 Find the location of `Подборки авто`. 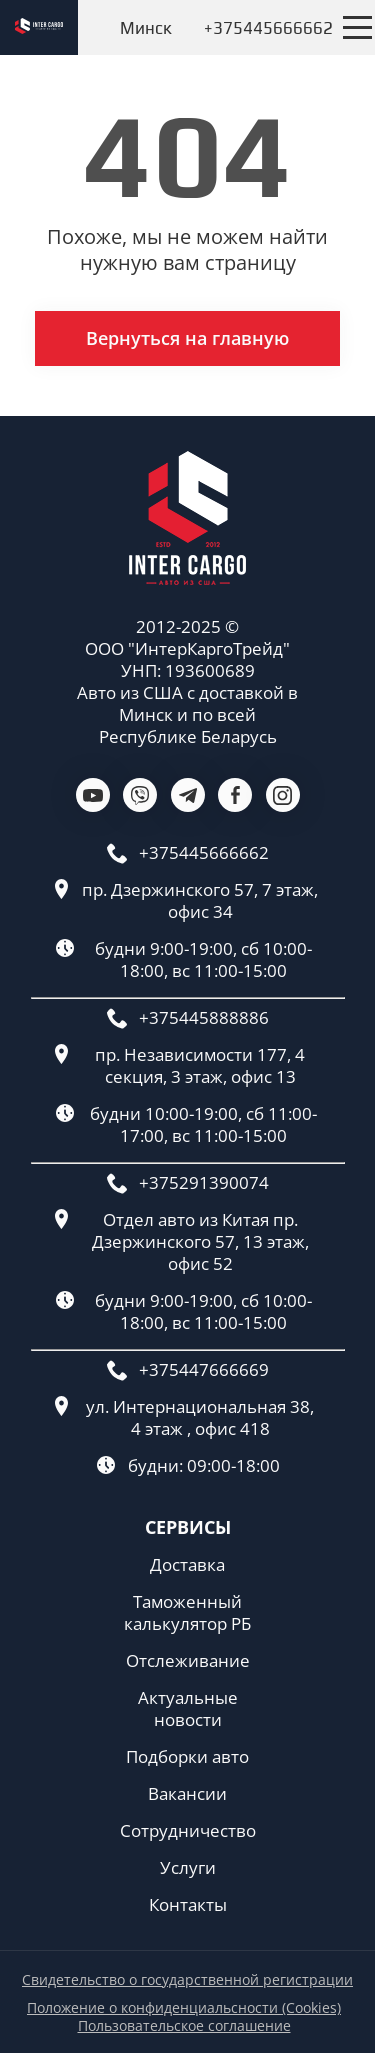

Подборки авто is located at coordinates (187, 1757).